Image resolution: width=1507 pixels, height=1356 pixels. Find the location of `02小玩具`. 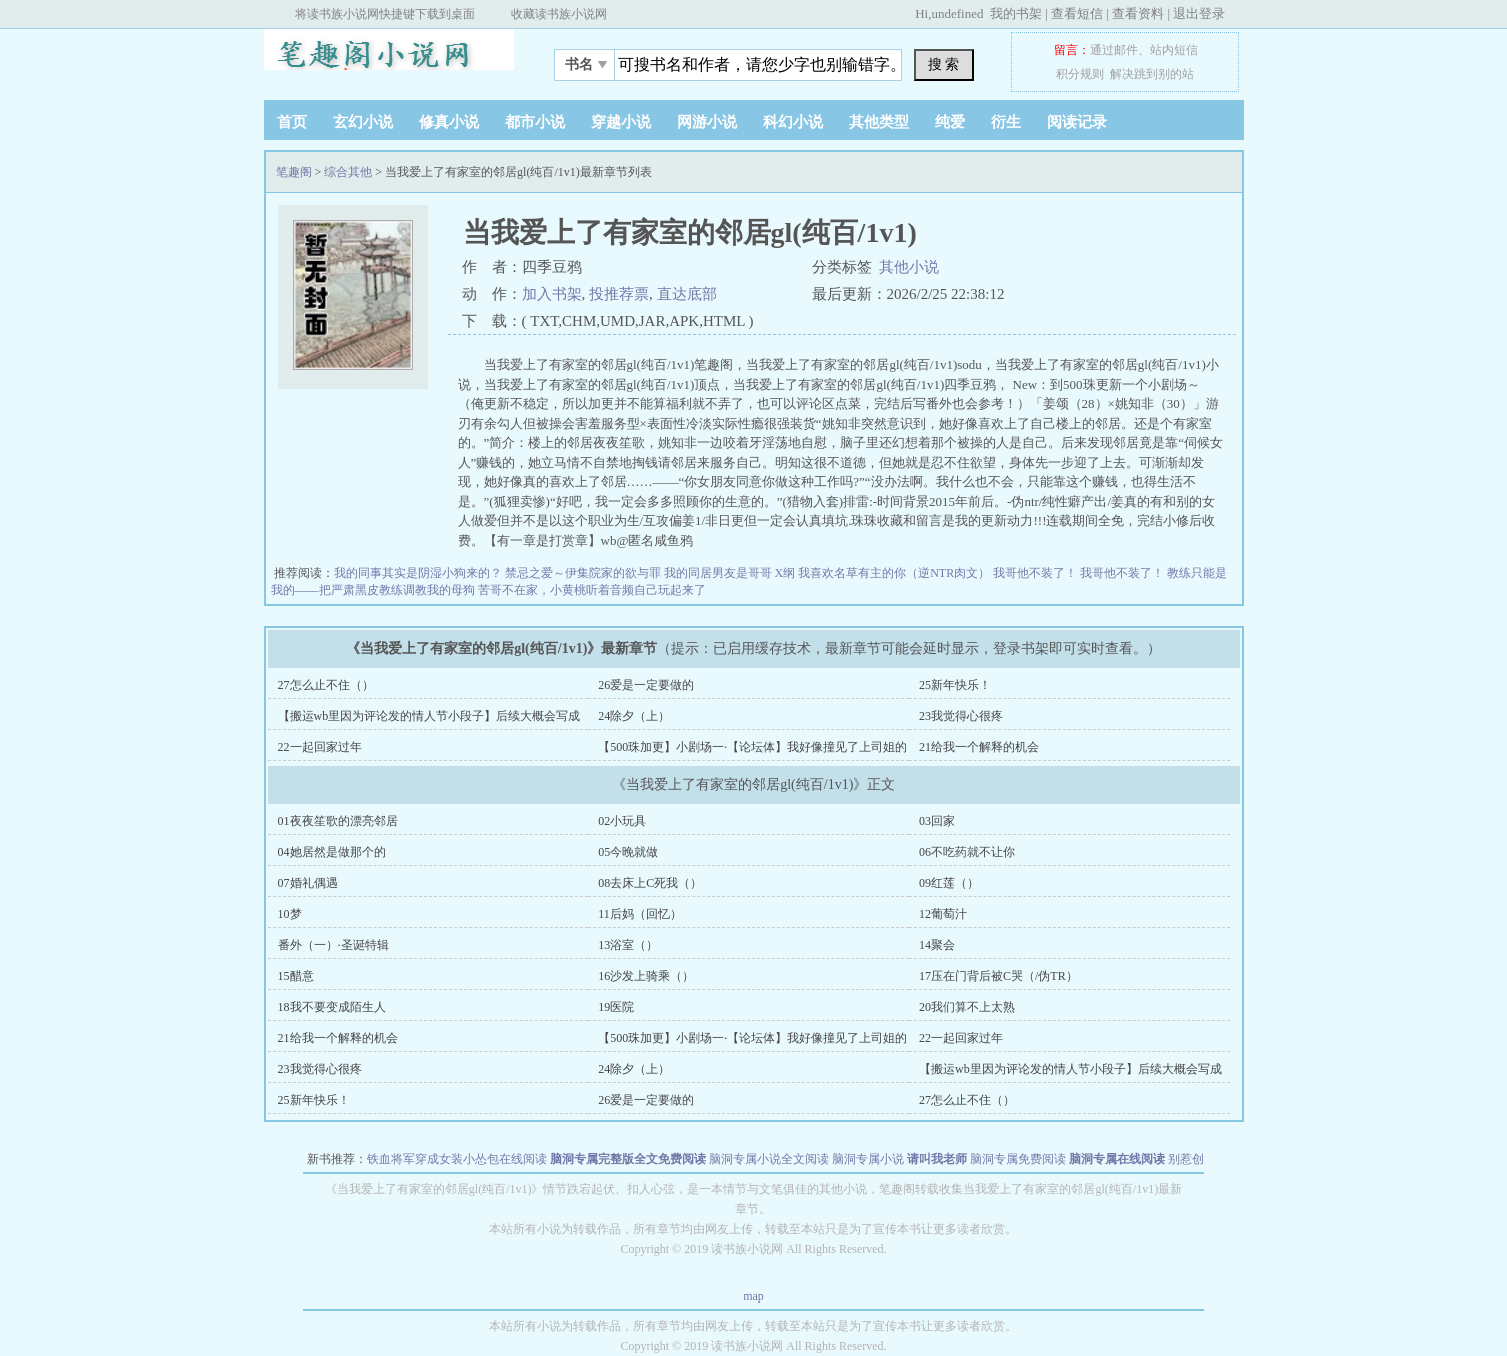

02小玩具 is located at coordinates (622, 821).